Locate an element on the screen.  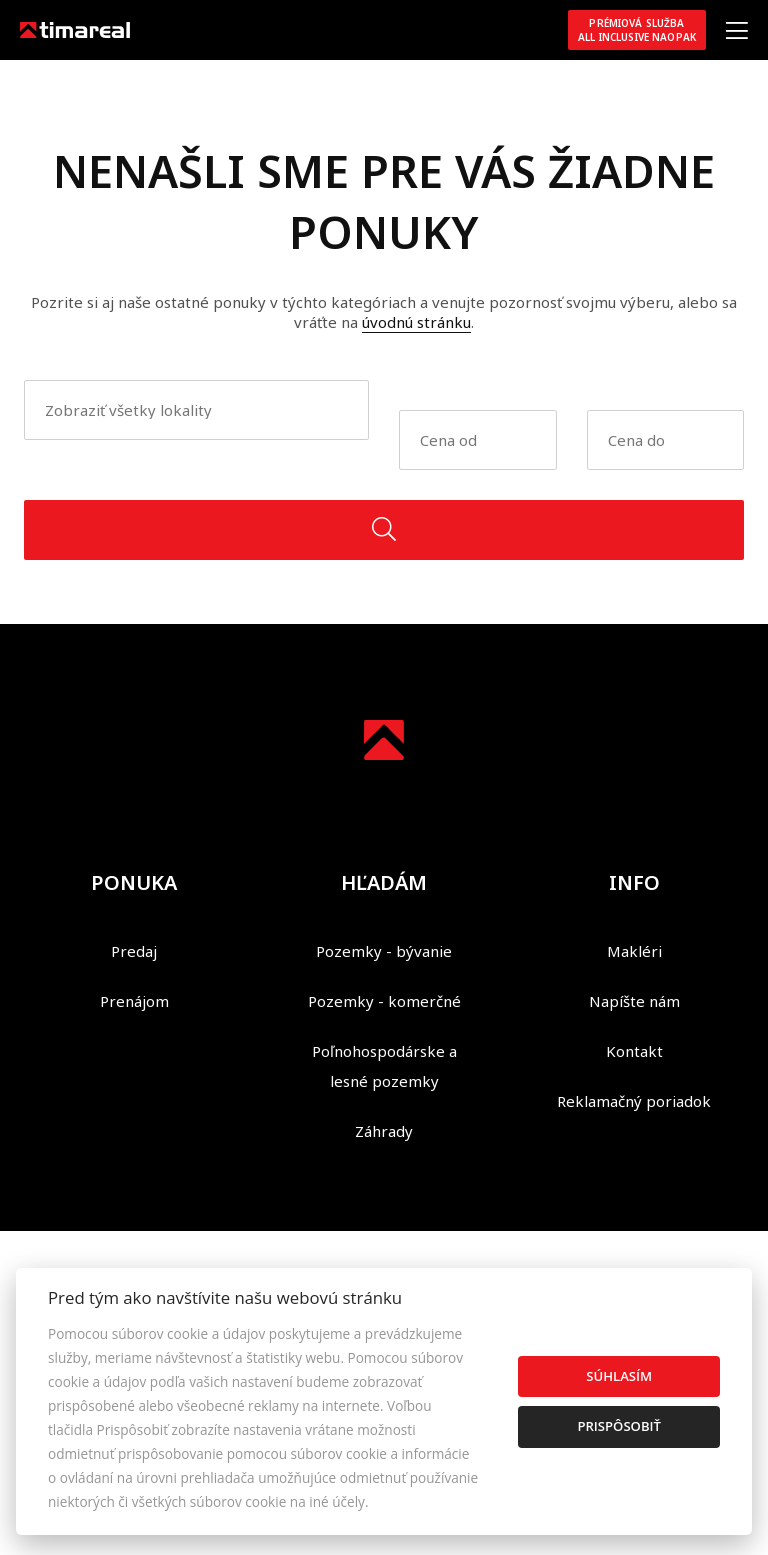
Predaj is located at coordinates (134, 951).